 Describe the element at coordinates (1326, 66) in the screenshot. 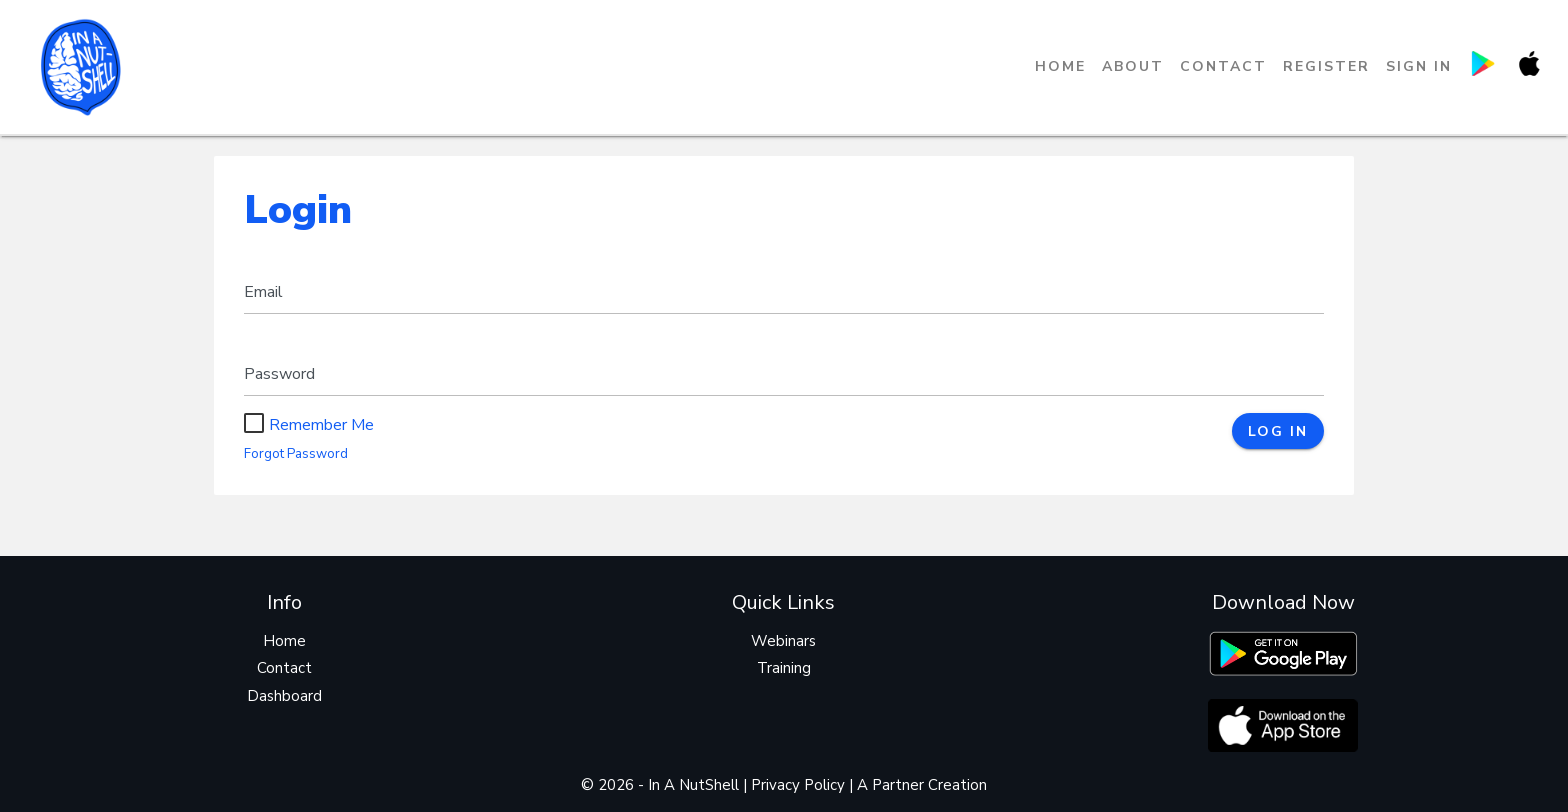

I see `Register` at that location.